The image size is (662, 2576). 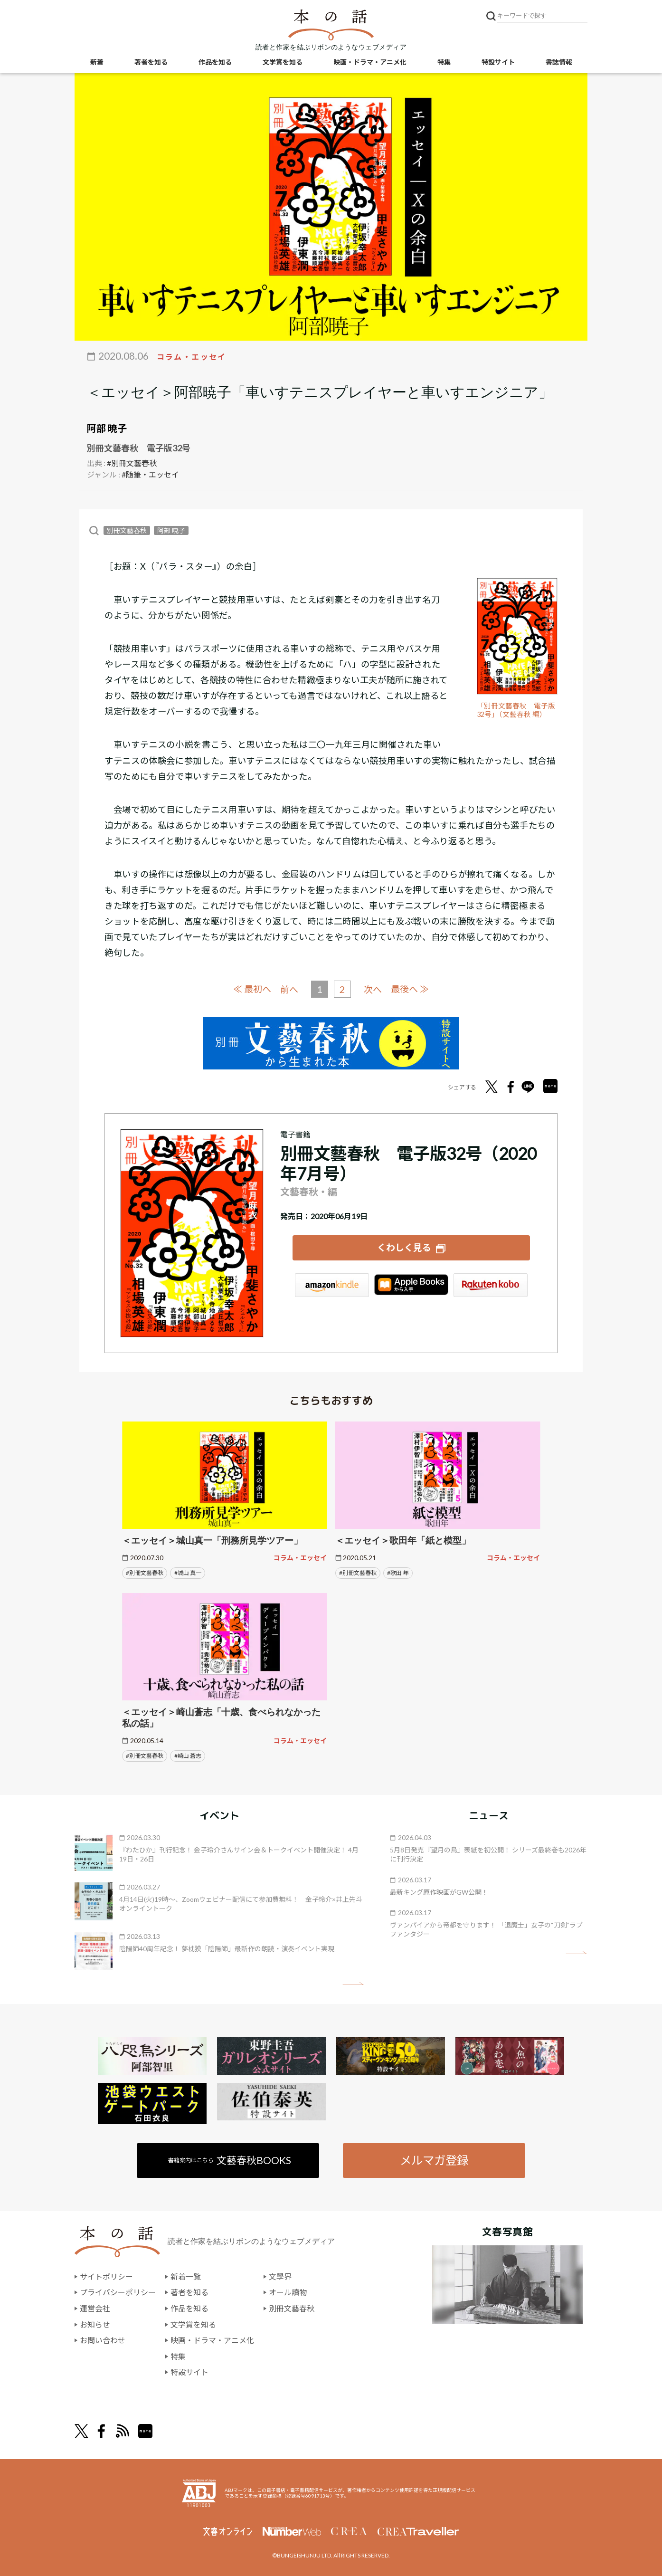 I want to click on 書籍案内はこちら, so click(x=229, y=2160).